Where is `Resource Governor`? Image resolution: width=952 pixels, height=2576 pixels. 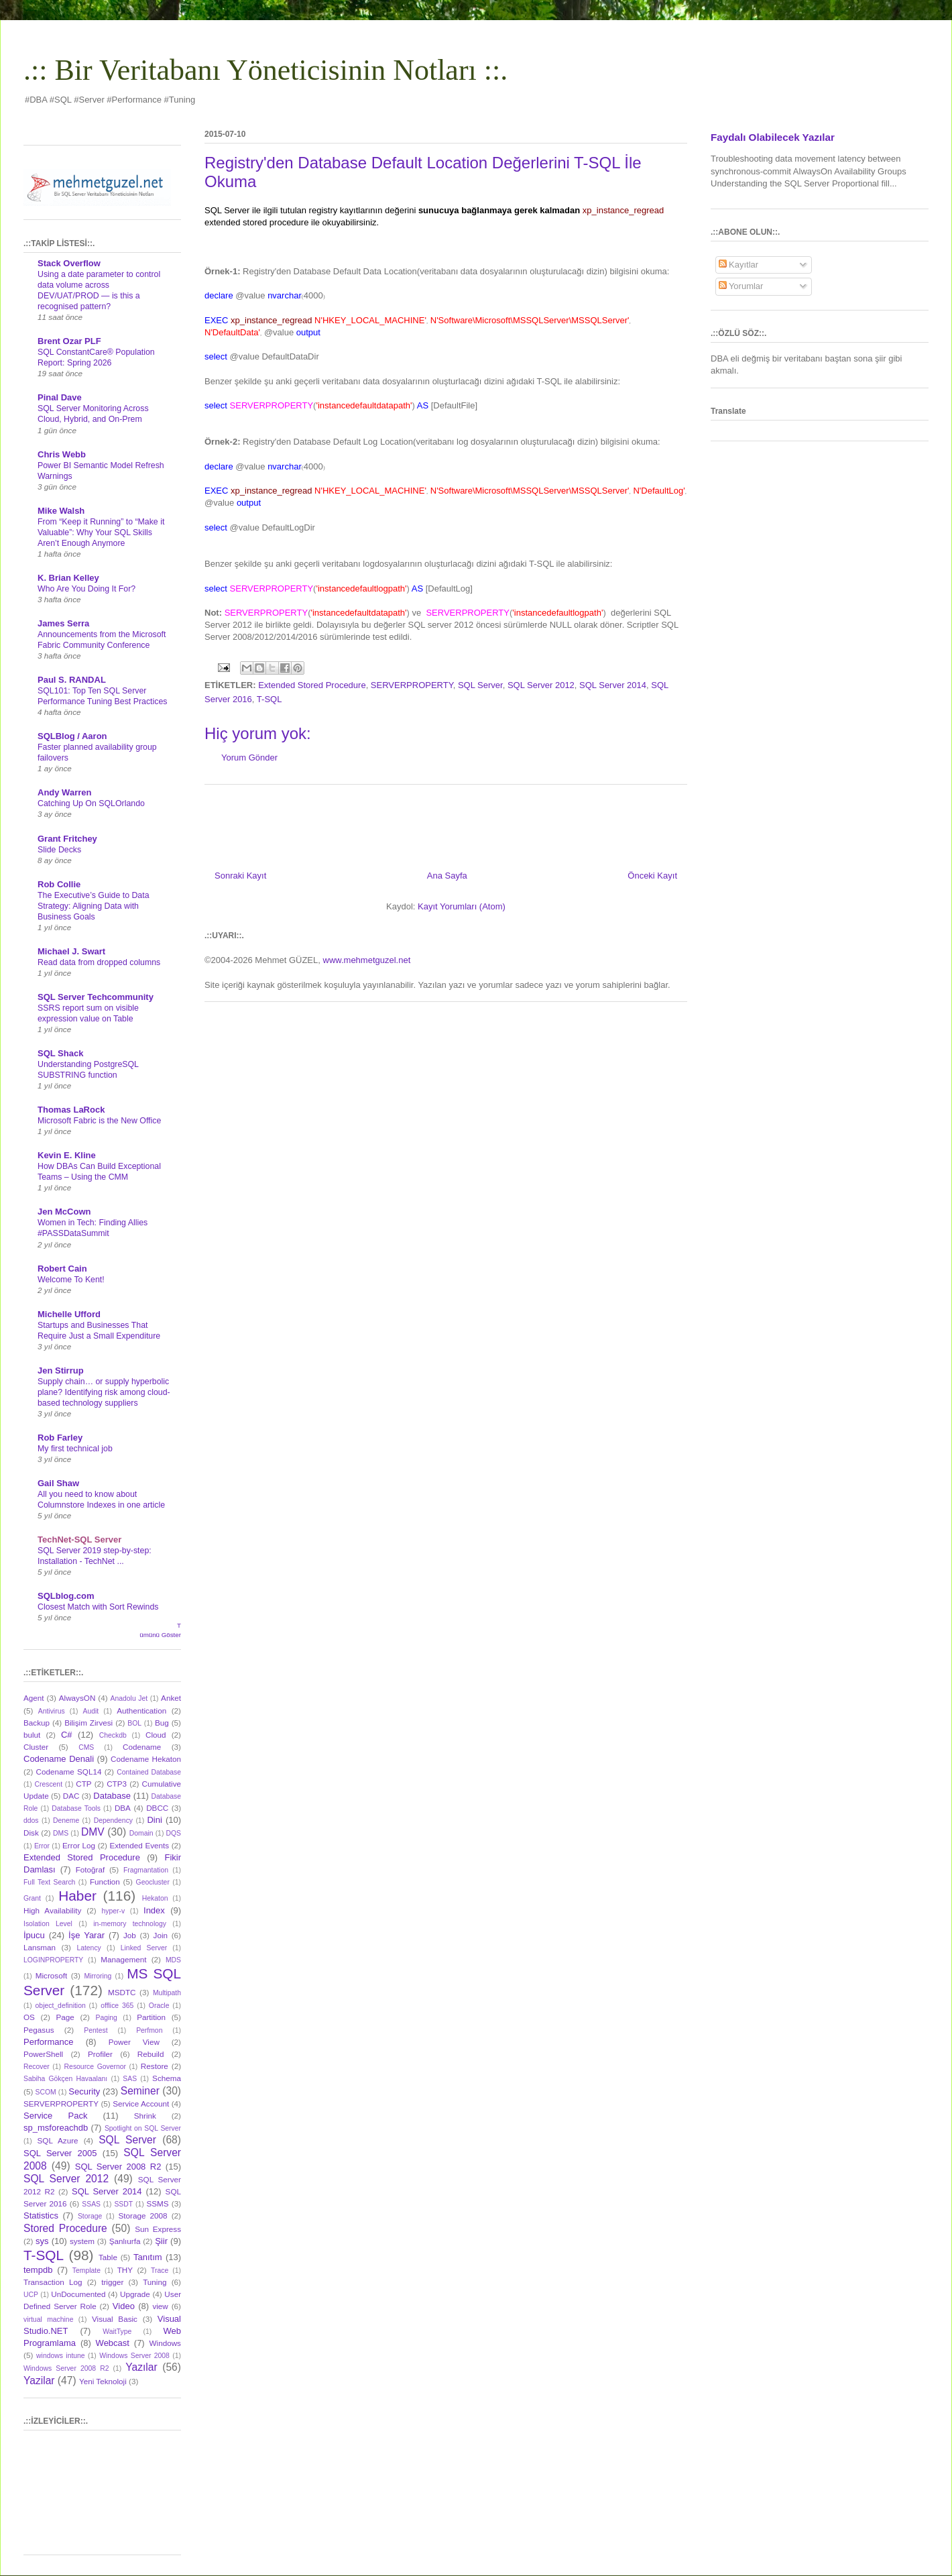 Resource Governor is located at coordinates (95, 2066).